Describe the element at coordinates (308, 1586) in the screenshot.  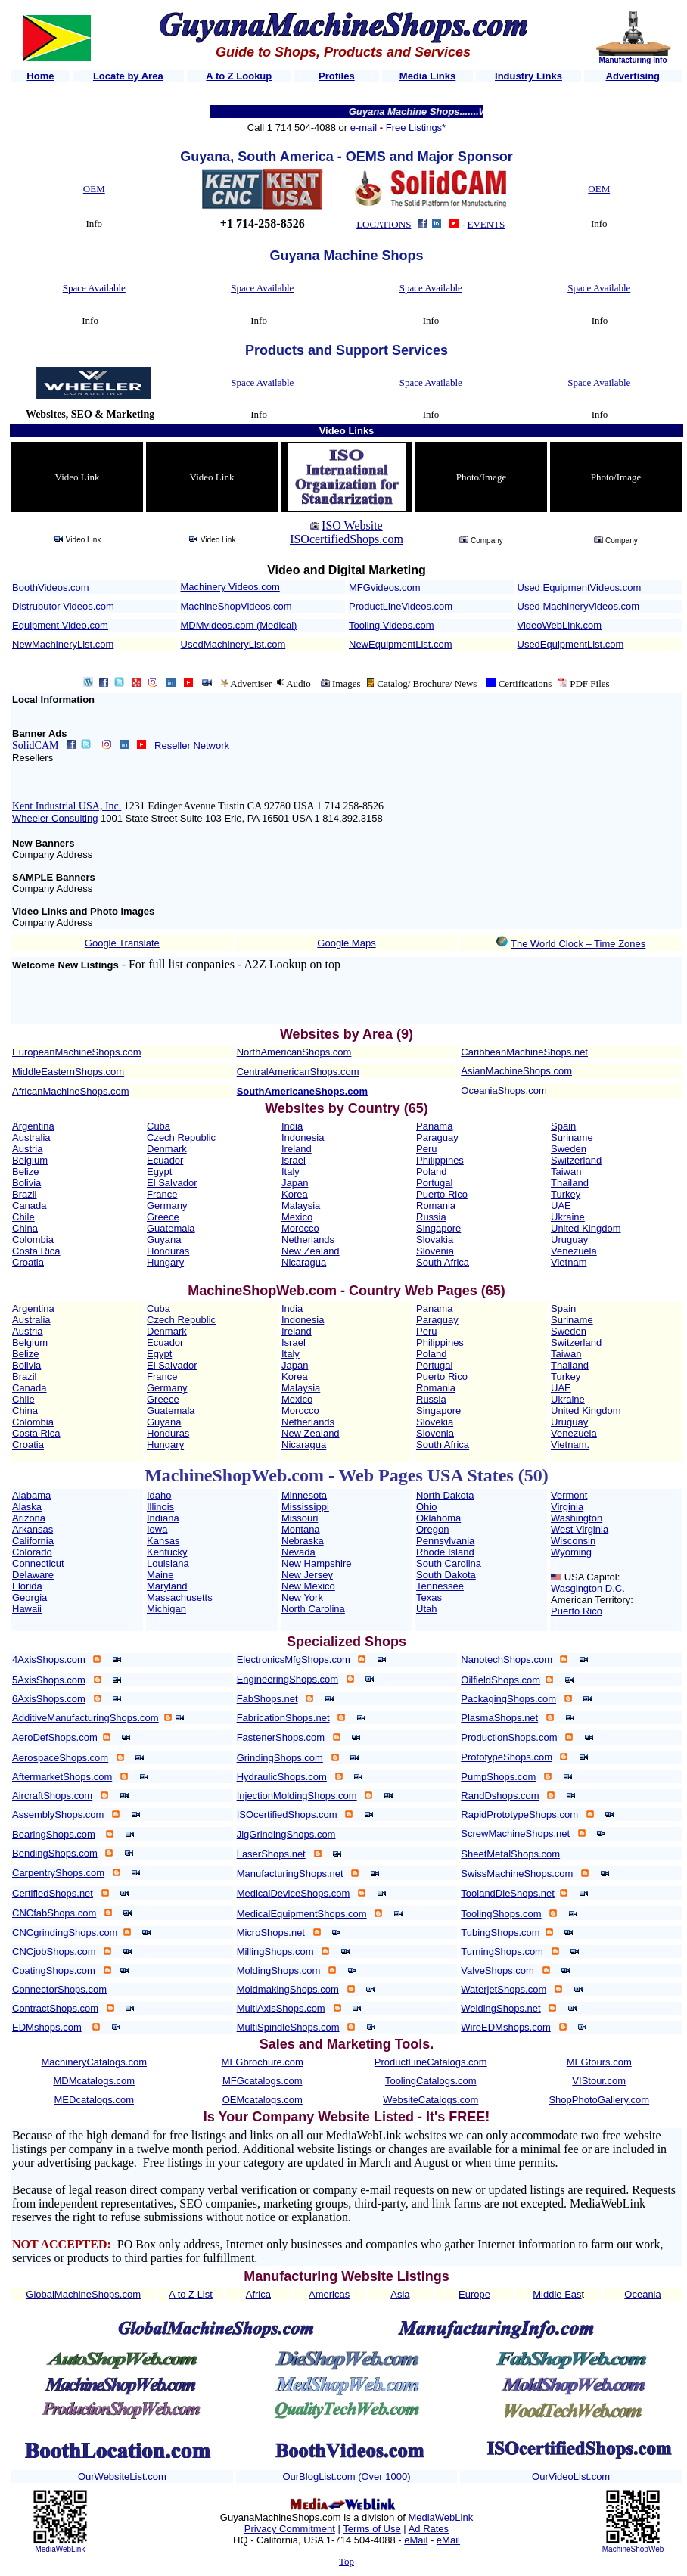
I see `New Mexico` at that location.